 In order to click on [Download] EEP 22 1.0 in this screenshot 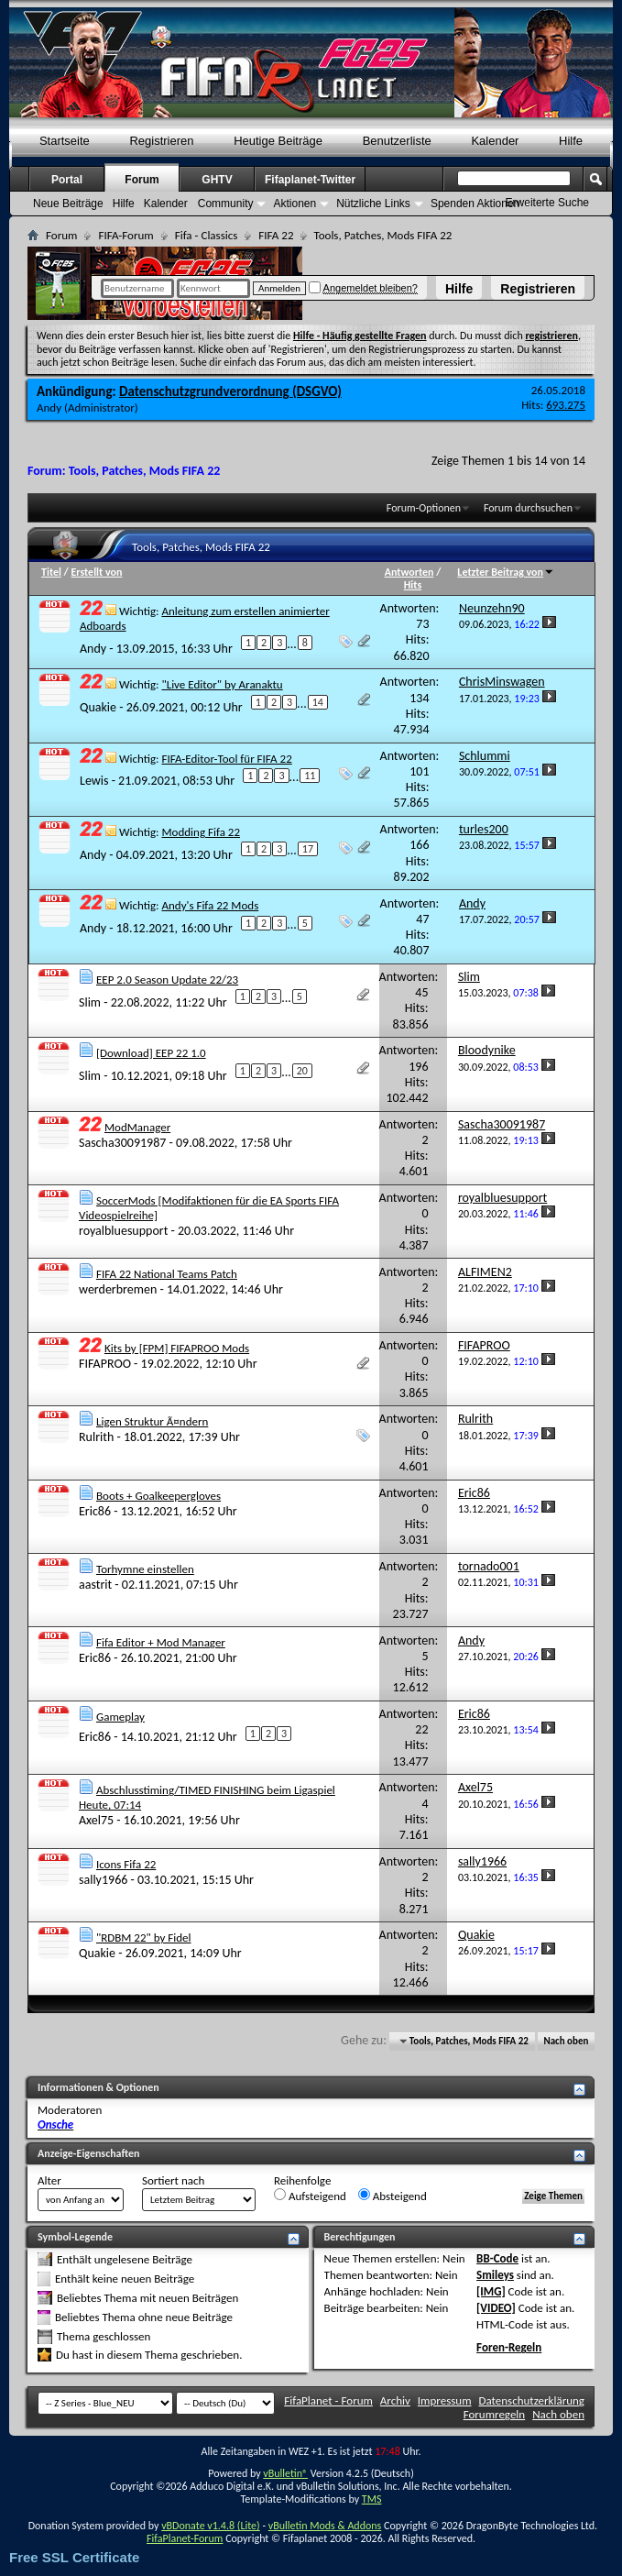, I will do `click(151, 1053)`.